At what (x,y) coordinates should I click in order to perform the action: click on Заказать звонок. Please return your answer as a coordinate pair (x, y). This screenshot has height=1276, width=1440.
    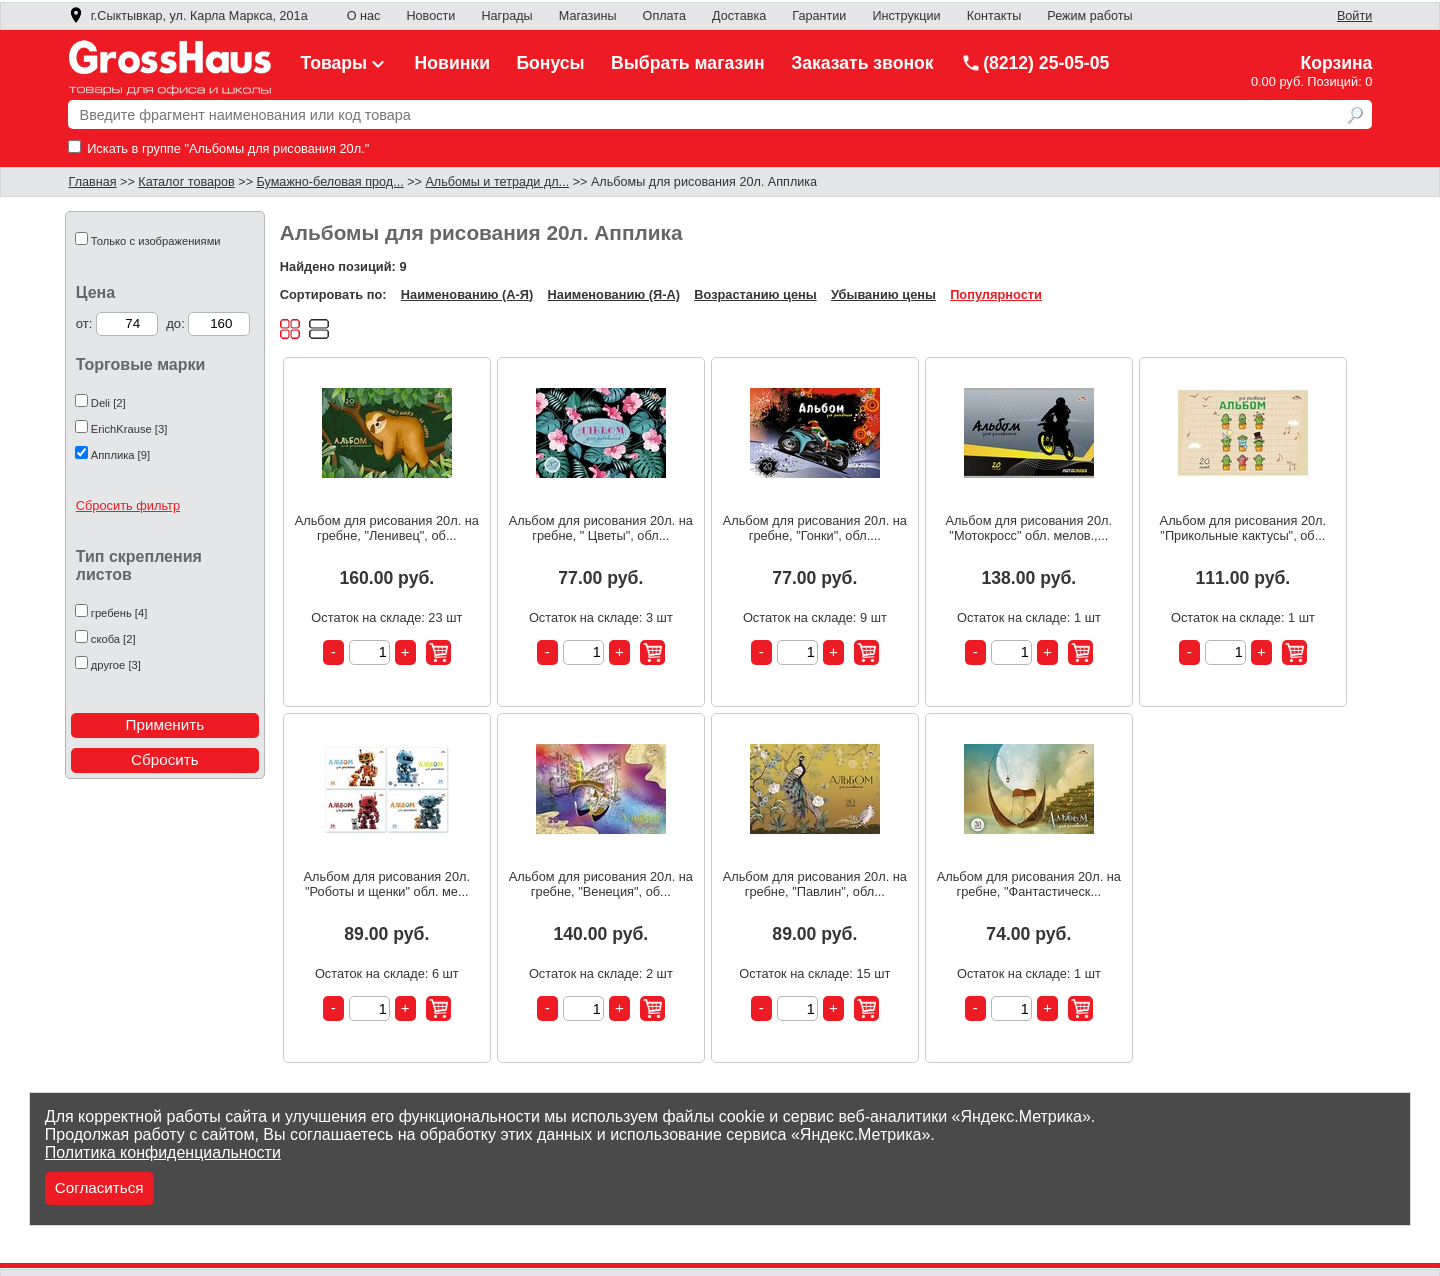
    Looking at the image, I should click on (862, 63).